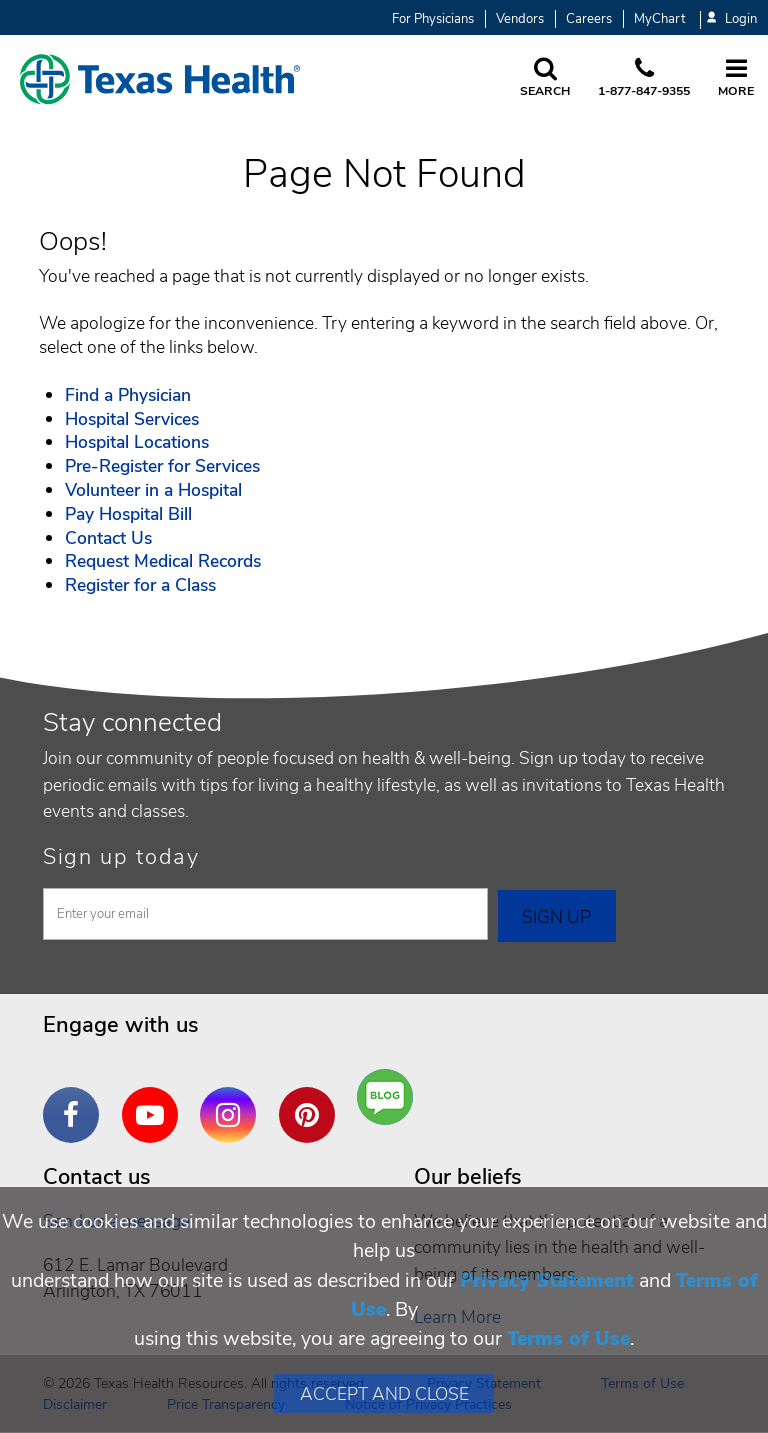 Image resolution: width=768 pixels, height=1433 pixels. I want to click on Instagram, so click(233, 1100).